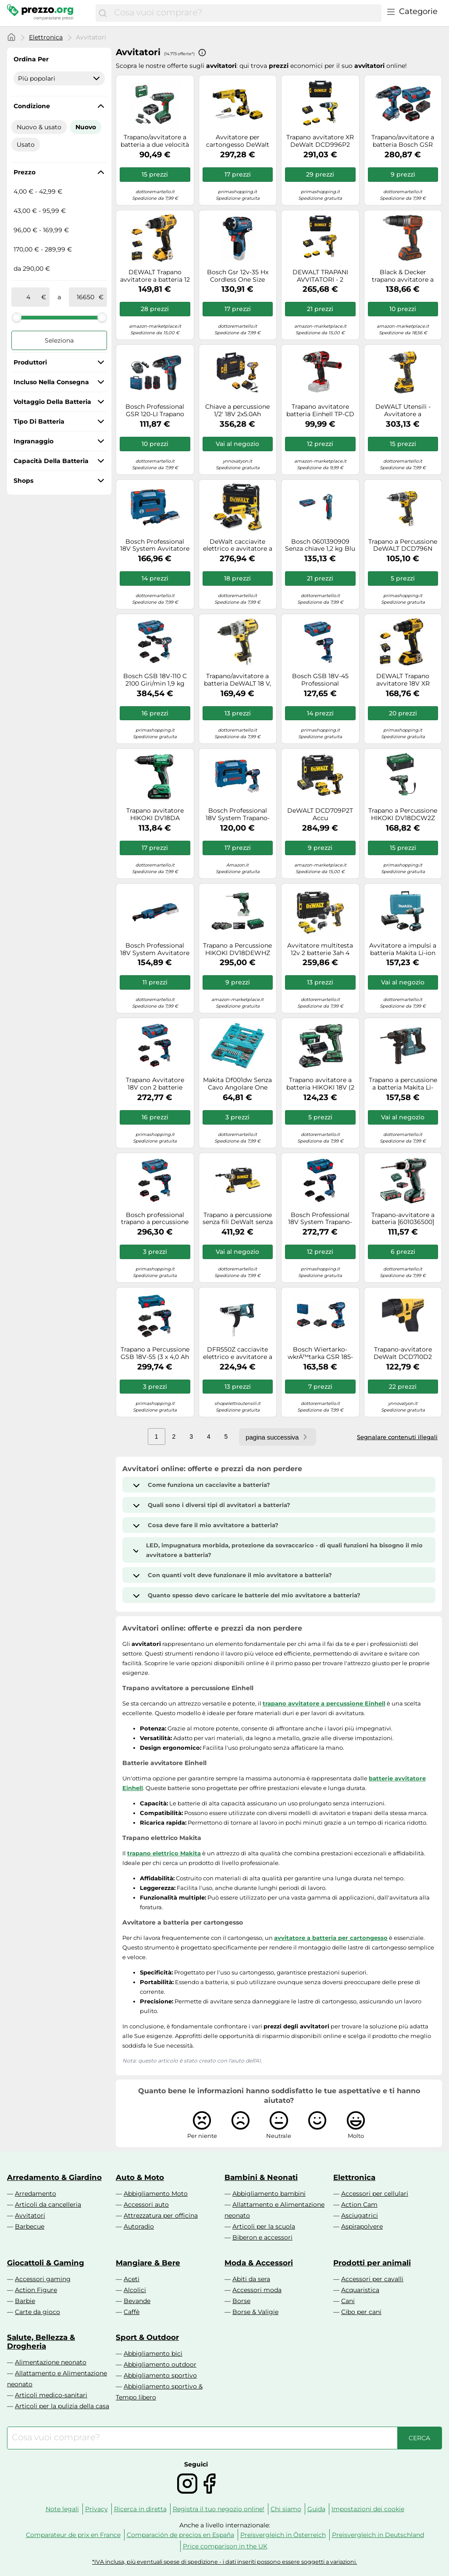 The width and height of the screenshot is (449, 2576). Describe the element at coordinates (320, 814) in the screenshot. I see `DeWALT DCD709P2T Accu KlopSchroefboormachine 18V 50Ah in TSTAK` at that location.